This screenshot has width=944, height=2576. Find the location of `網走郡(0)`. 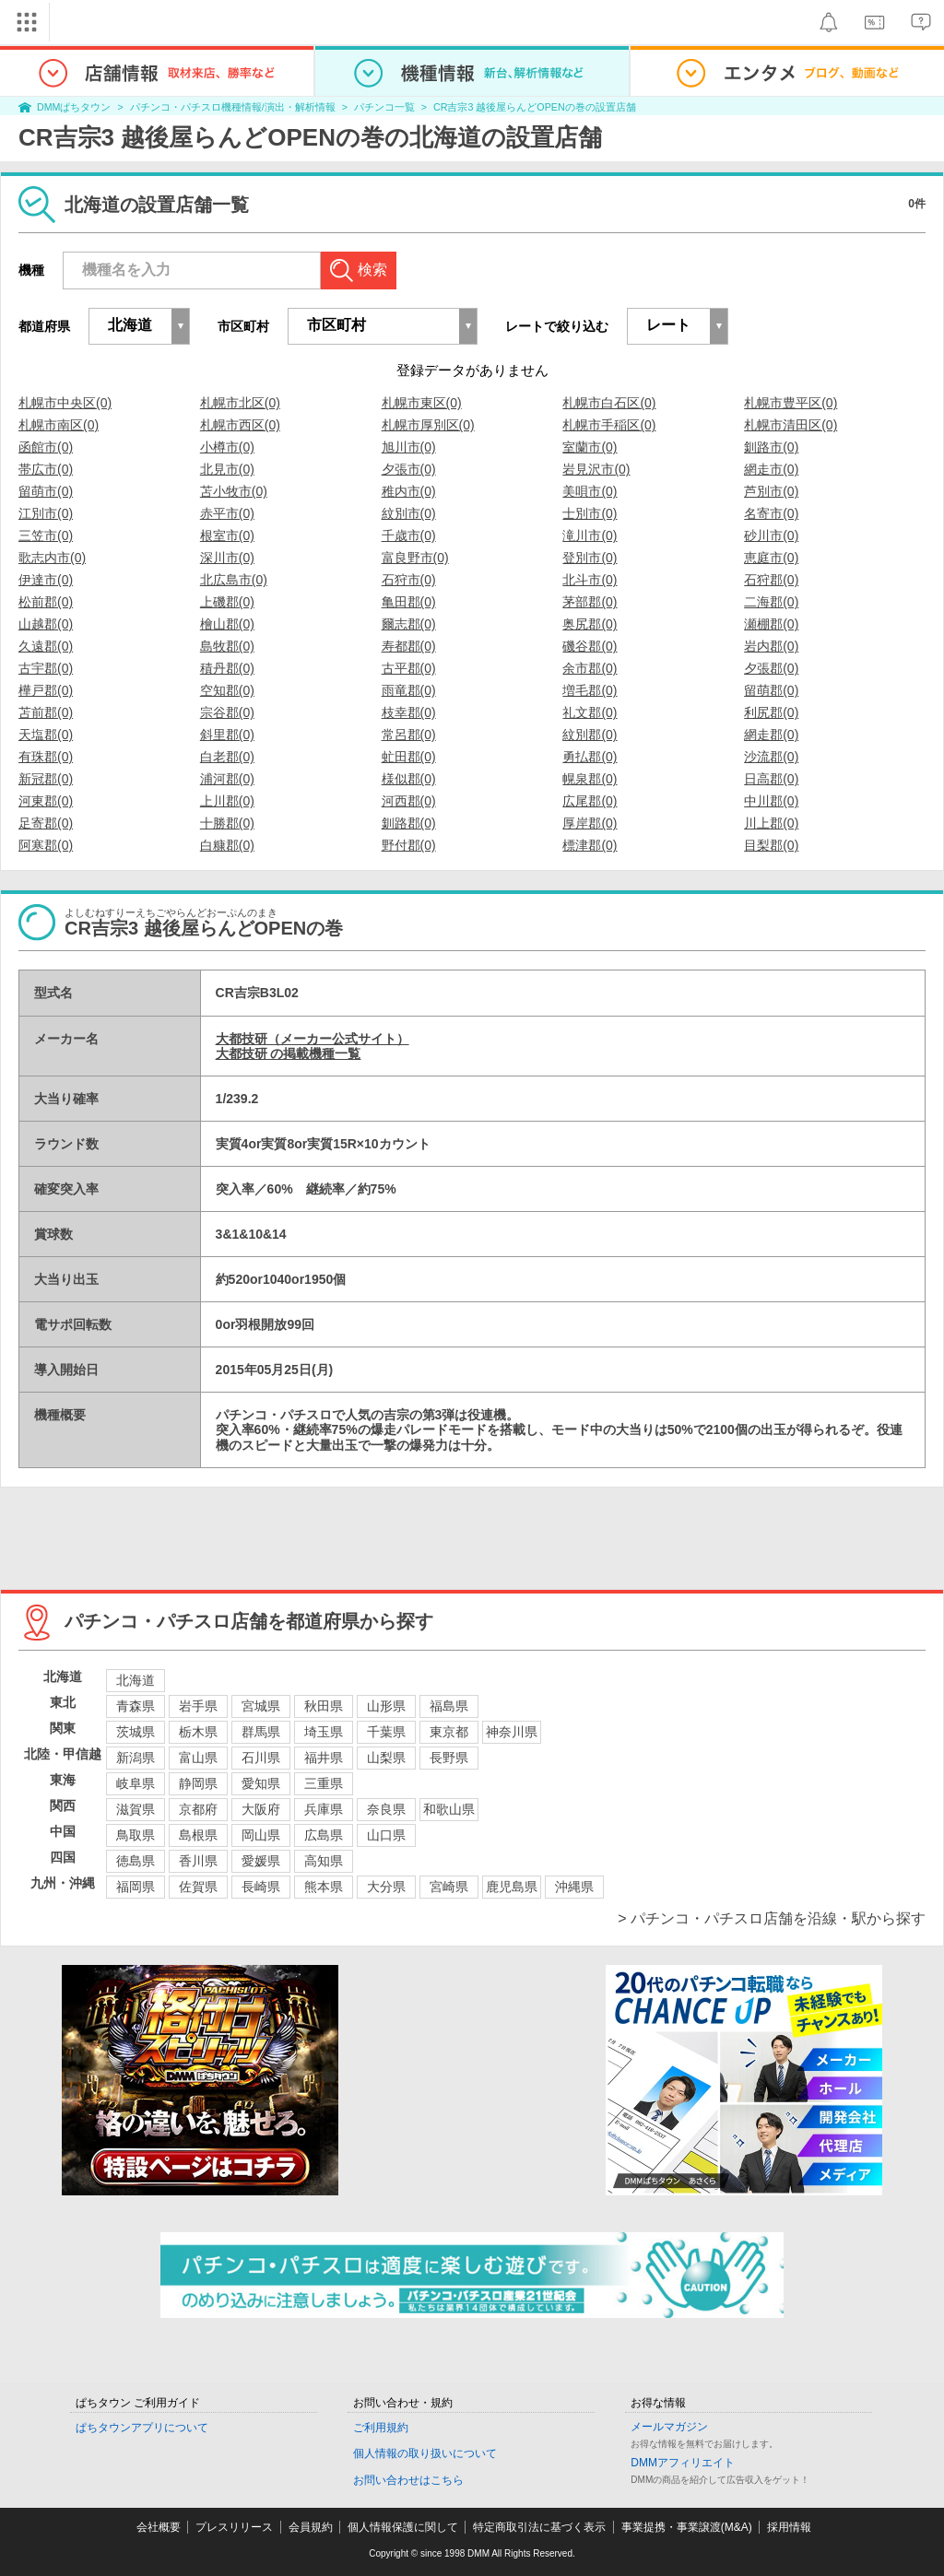

網走郡(0) is located at coordinates (771, 734).